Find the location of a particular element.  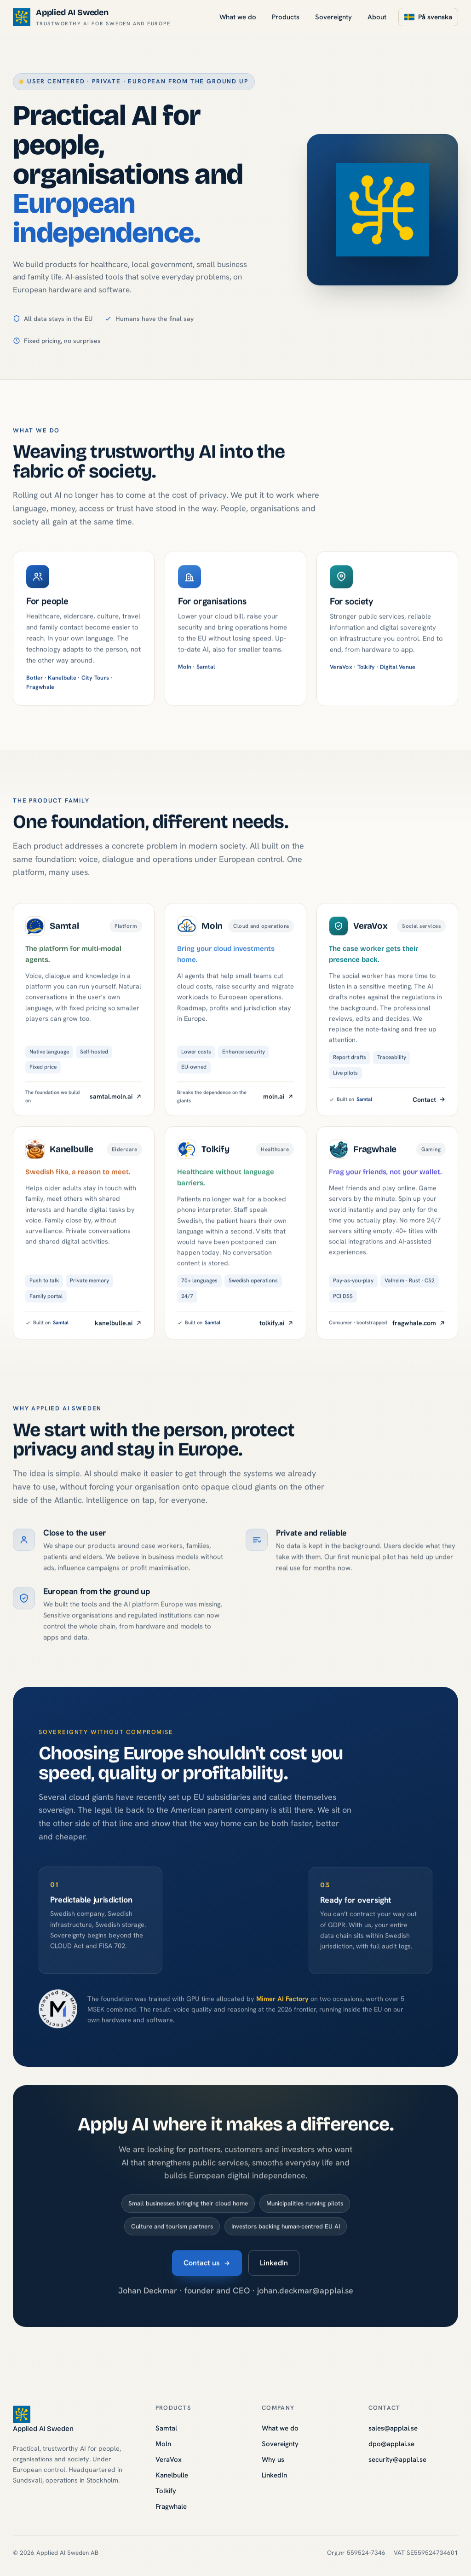

sales@applai.se is located at coordinates (393, 2428).